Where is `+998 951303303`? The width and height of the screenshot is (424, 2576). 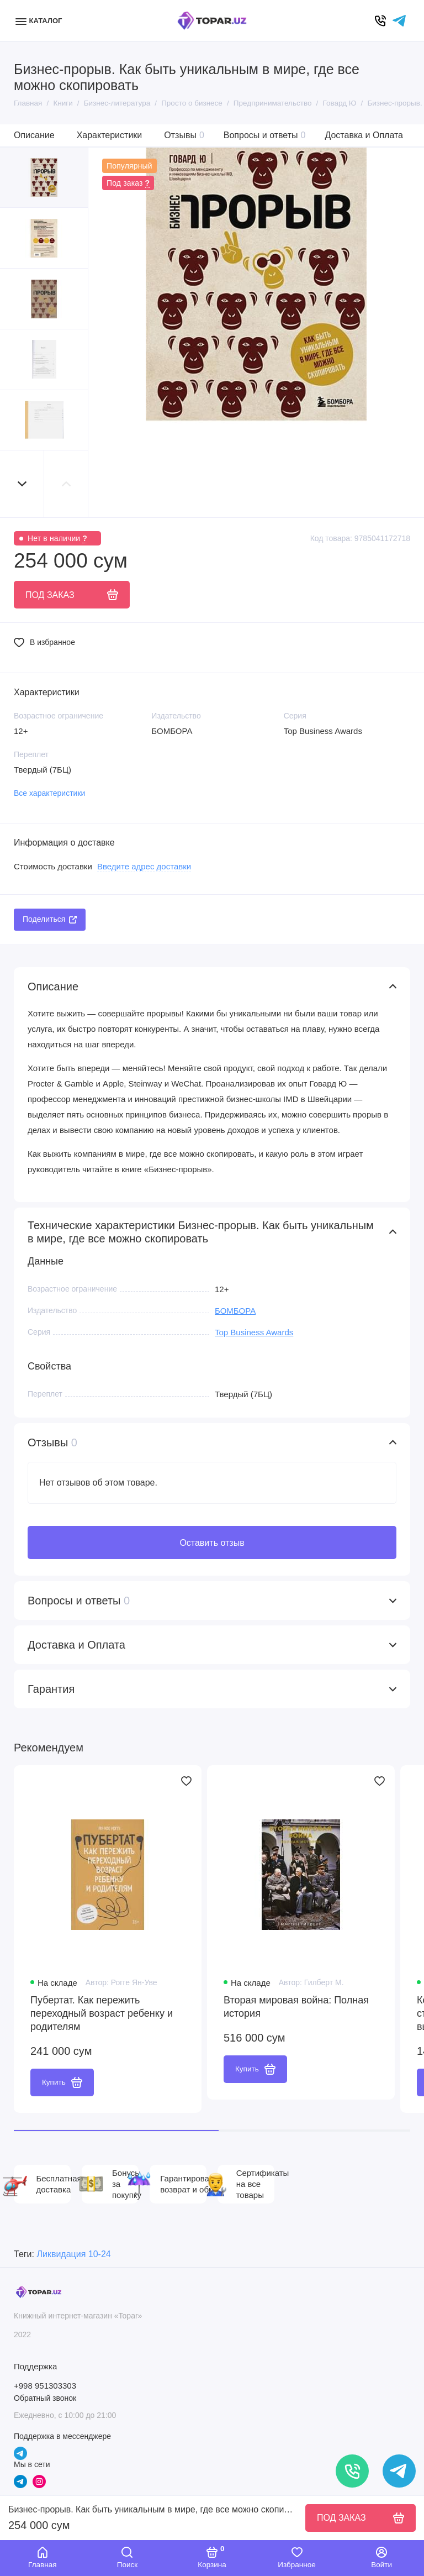 +998 951303303 is located at coordinates (45, 2385).